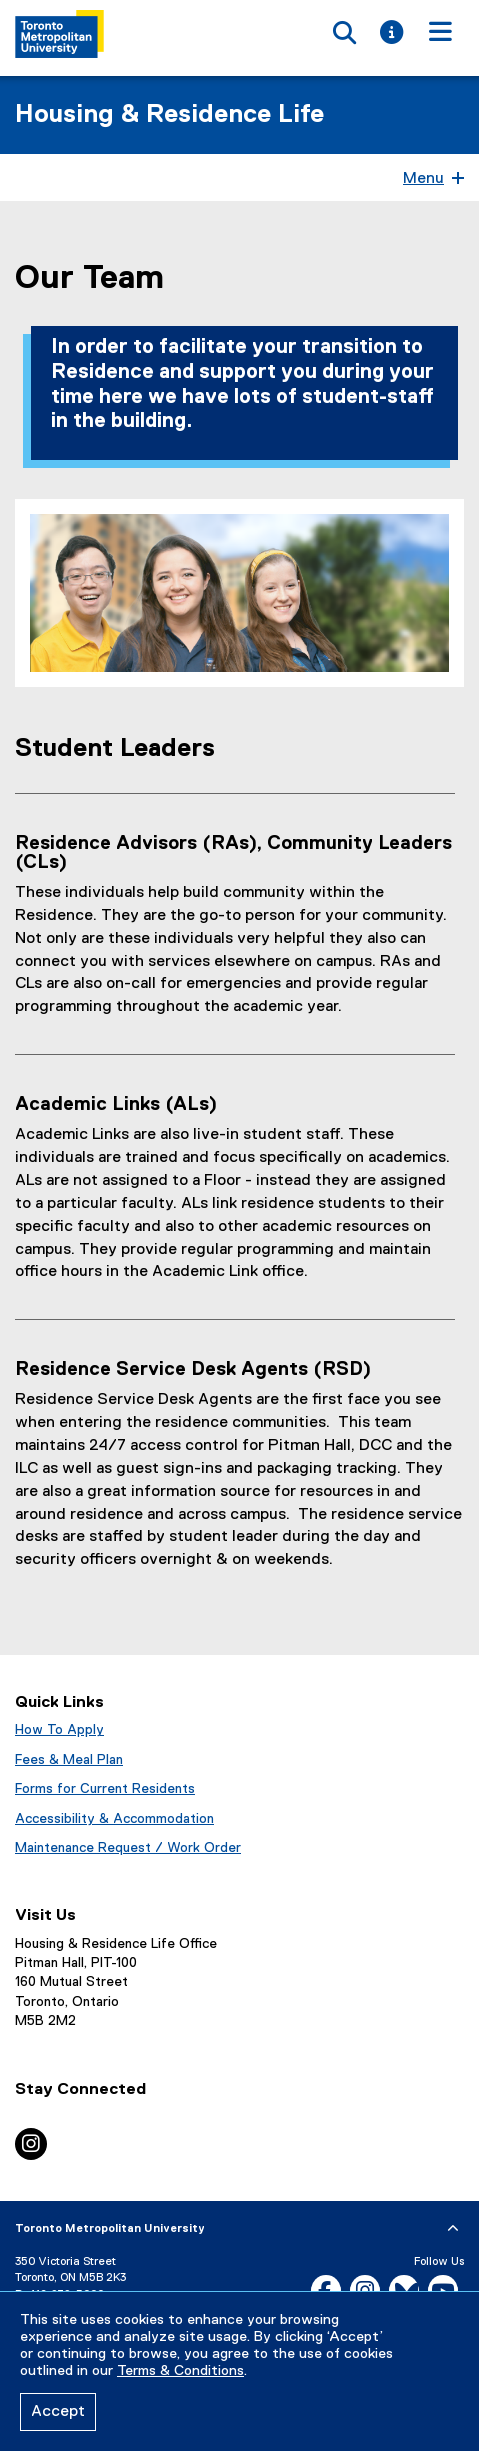  What do you see at coordinates (128, 1848) in the screenshot?
I see `Maintenance Request / Work Order` at bounding box center [128, 1848].